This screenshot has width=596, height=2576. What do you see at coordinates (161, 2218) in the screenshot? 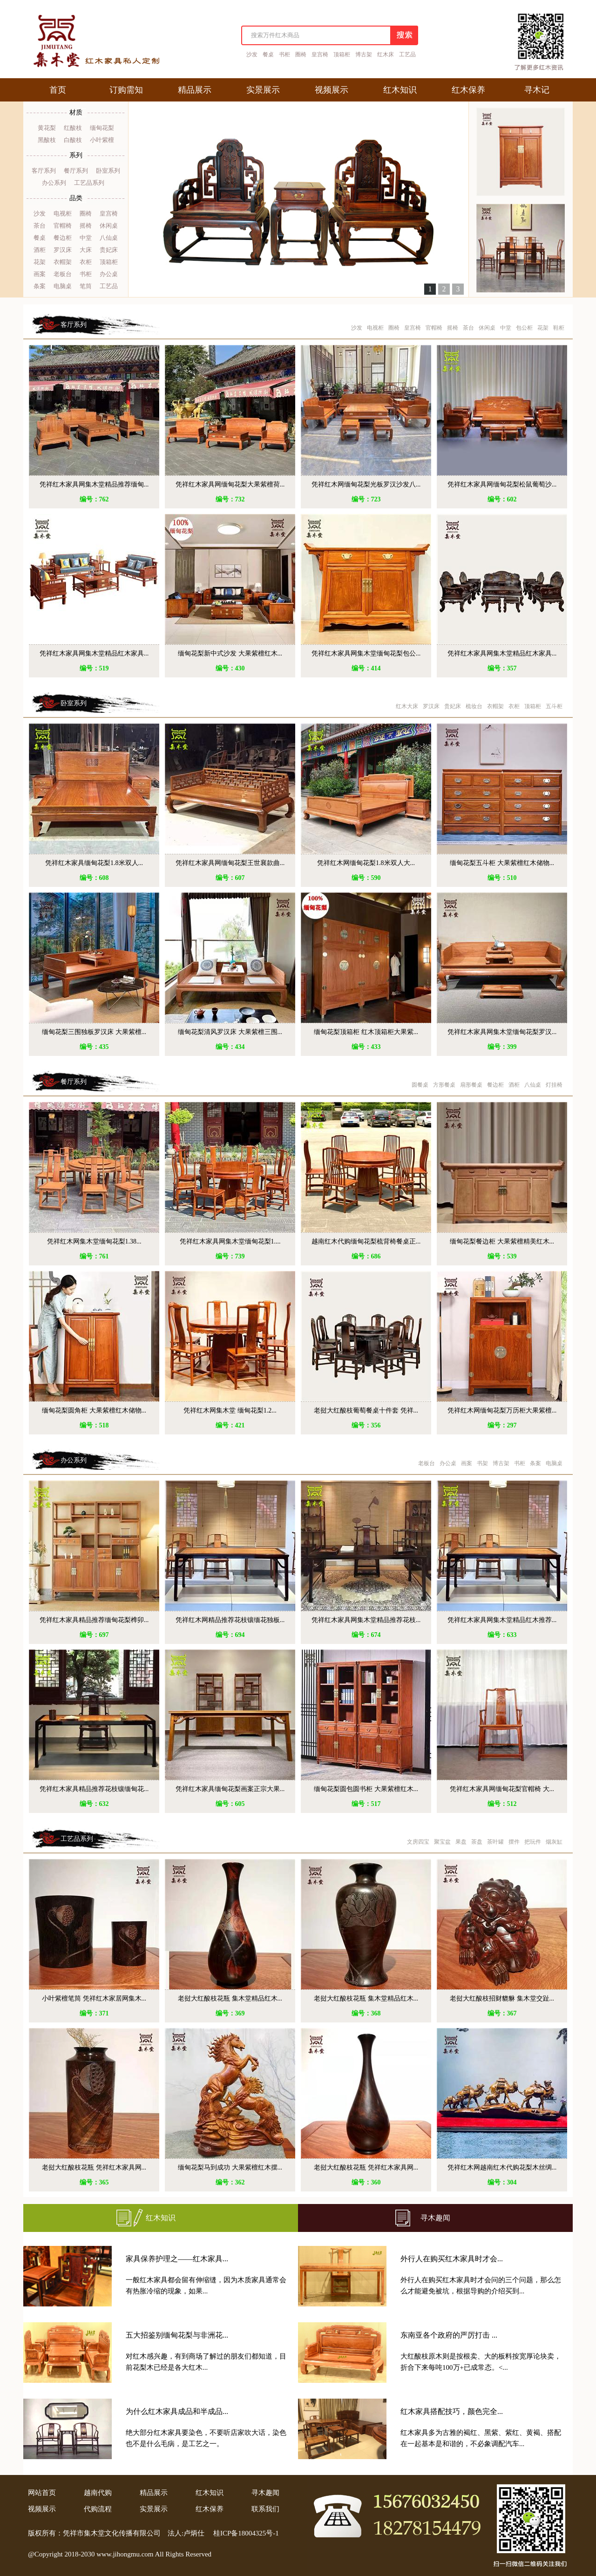
I see `红木知识` at bounding box center [161, 2218].